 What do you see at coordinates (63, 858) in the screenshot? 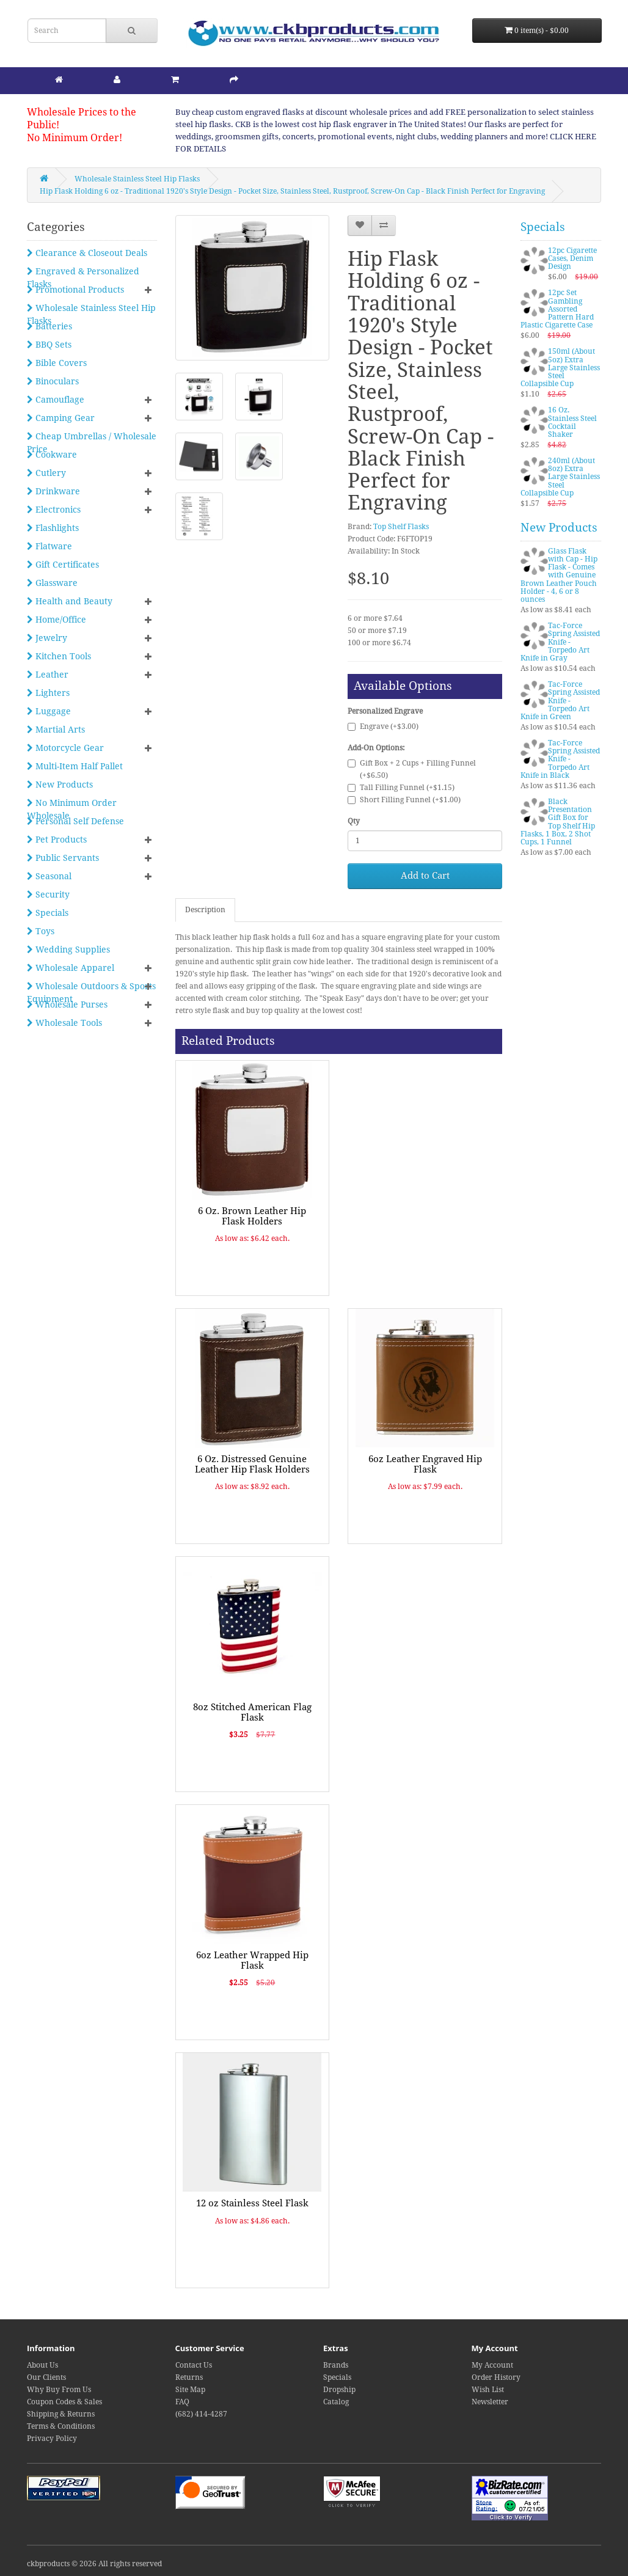
I see `Public Servants` at bounding box center [63, 858].